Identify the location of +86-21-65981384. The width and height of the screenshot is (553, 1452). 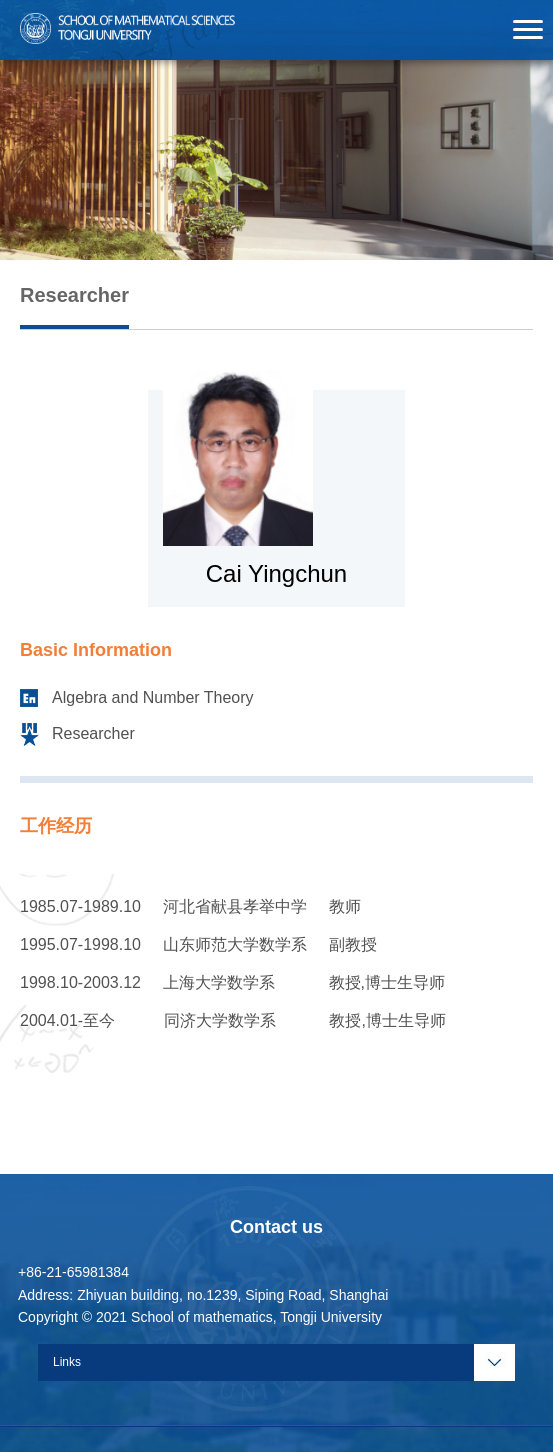
(73, 1272).